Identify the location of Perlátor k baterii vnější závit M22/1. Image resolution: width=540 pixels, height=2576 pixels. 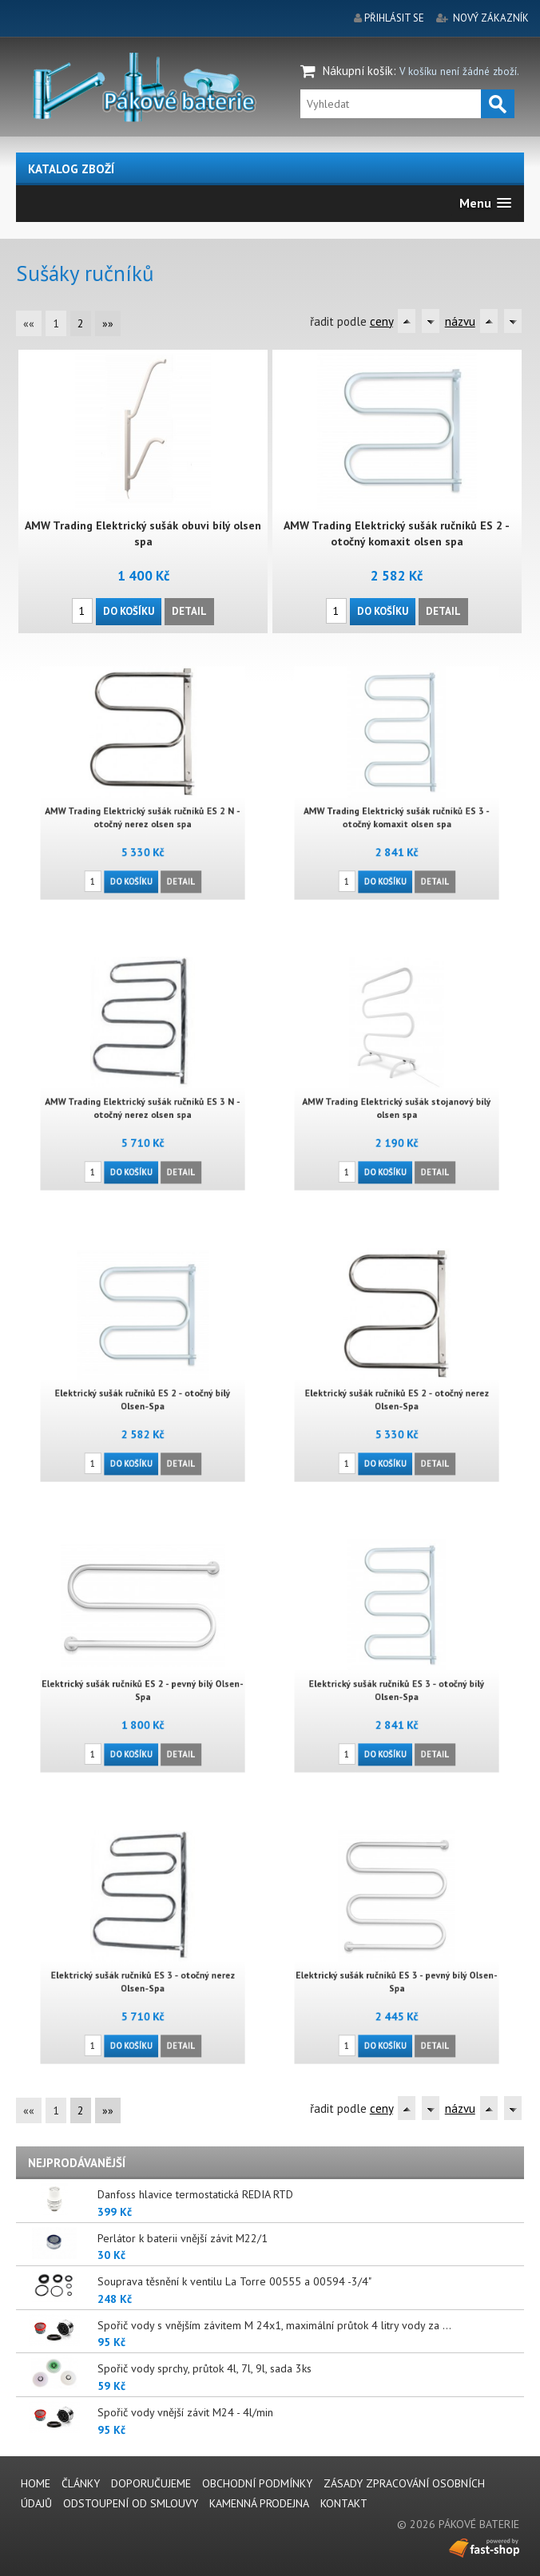
(182, 2238).